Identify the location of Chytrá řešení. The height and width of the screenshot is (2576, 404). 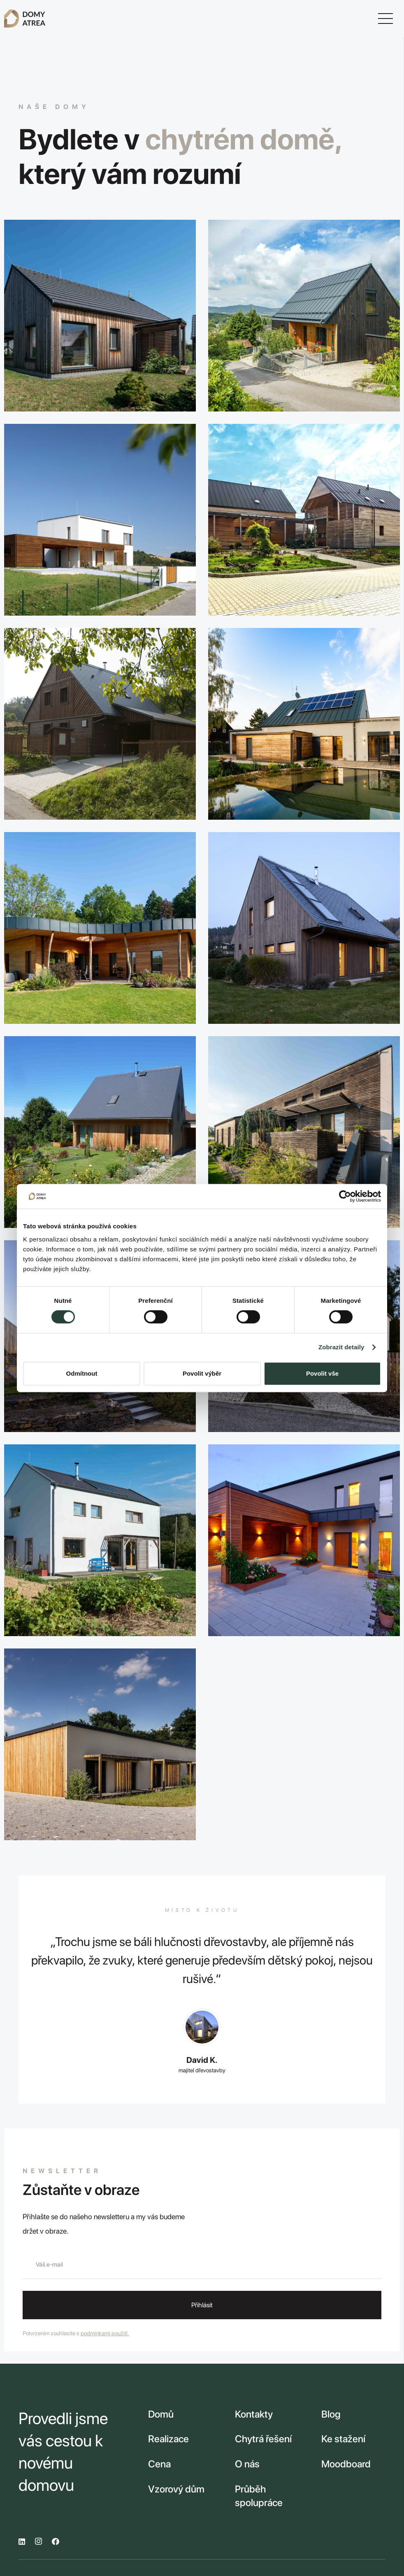
(263, 2439).